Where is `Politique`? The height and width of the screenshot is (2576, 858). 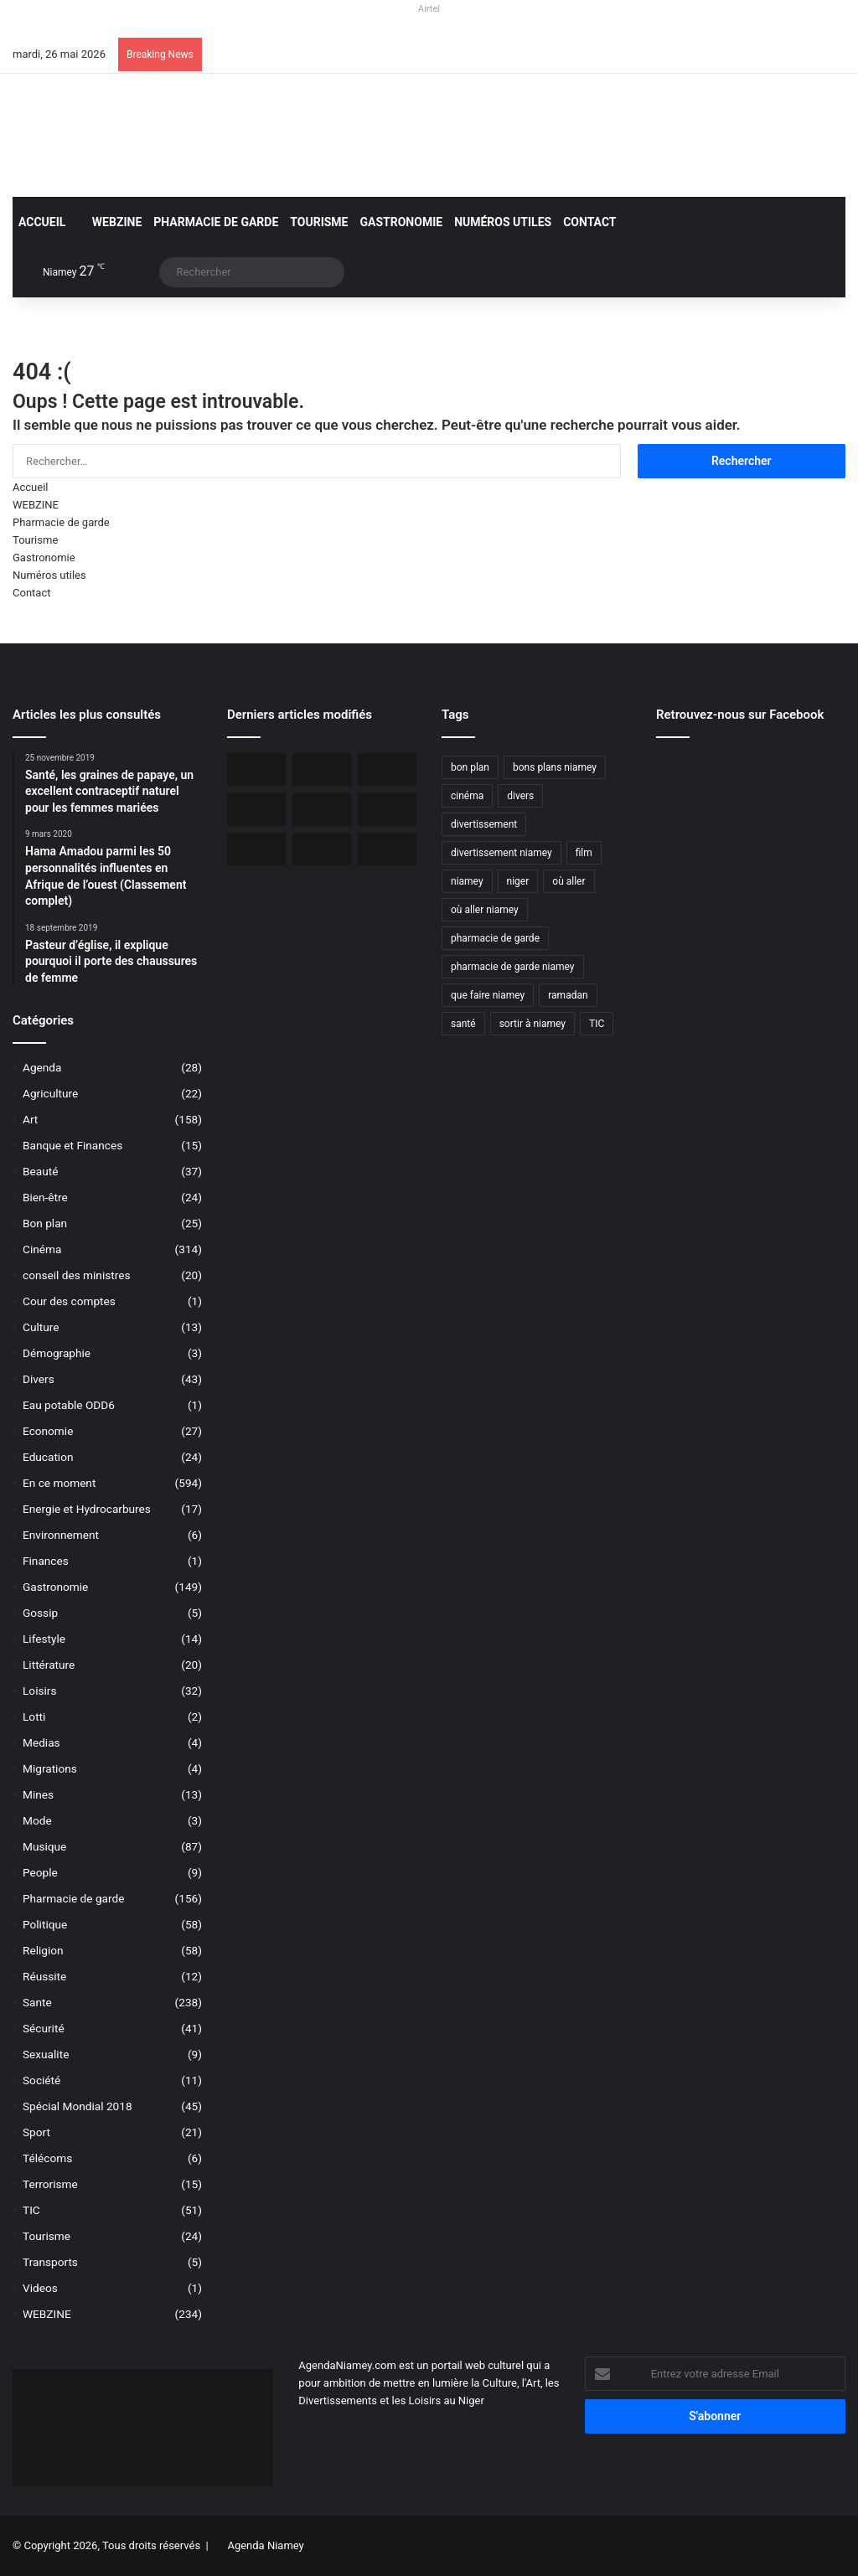
Politique is located at coordinates (45, 1924).